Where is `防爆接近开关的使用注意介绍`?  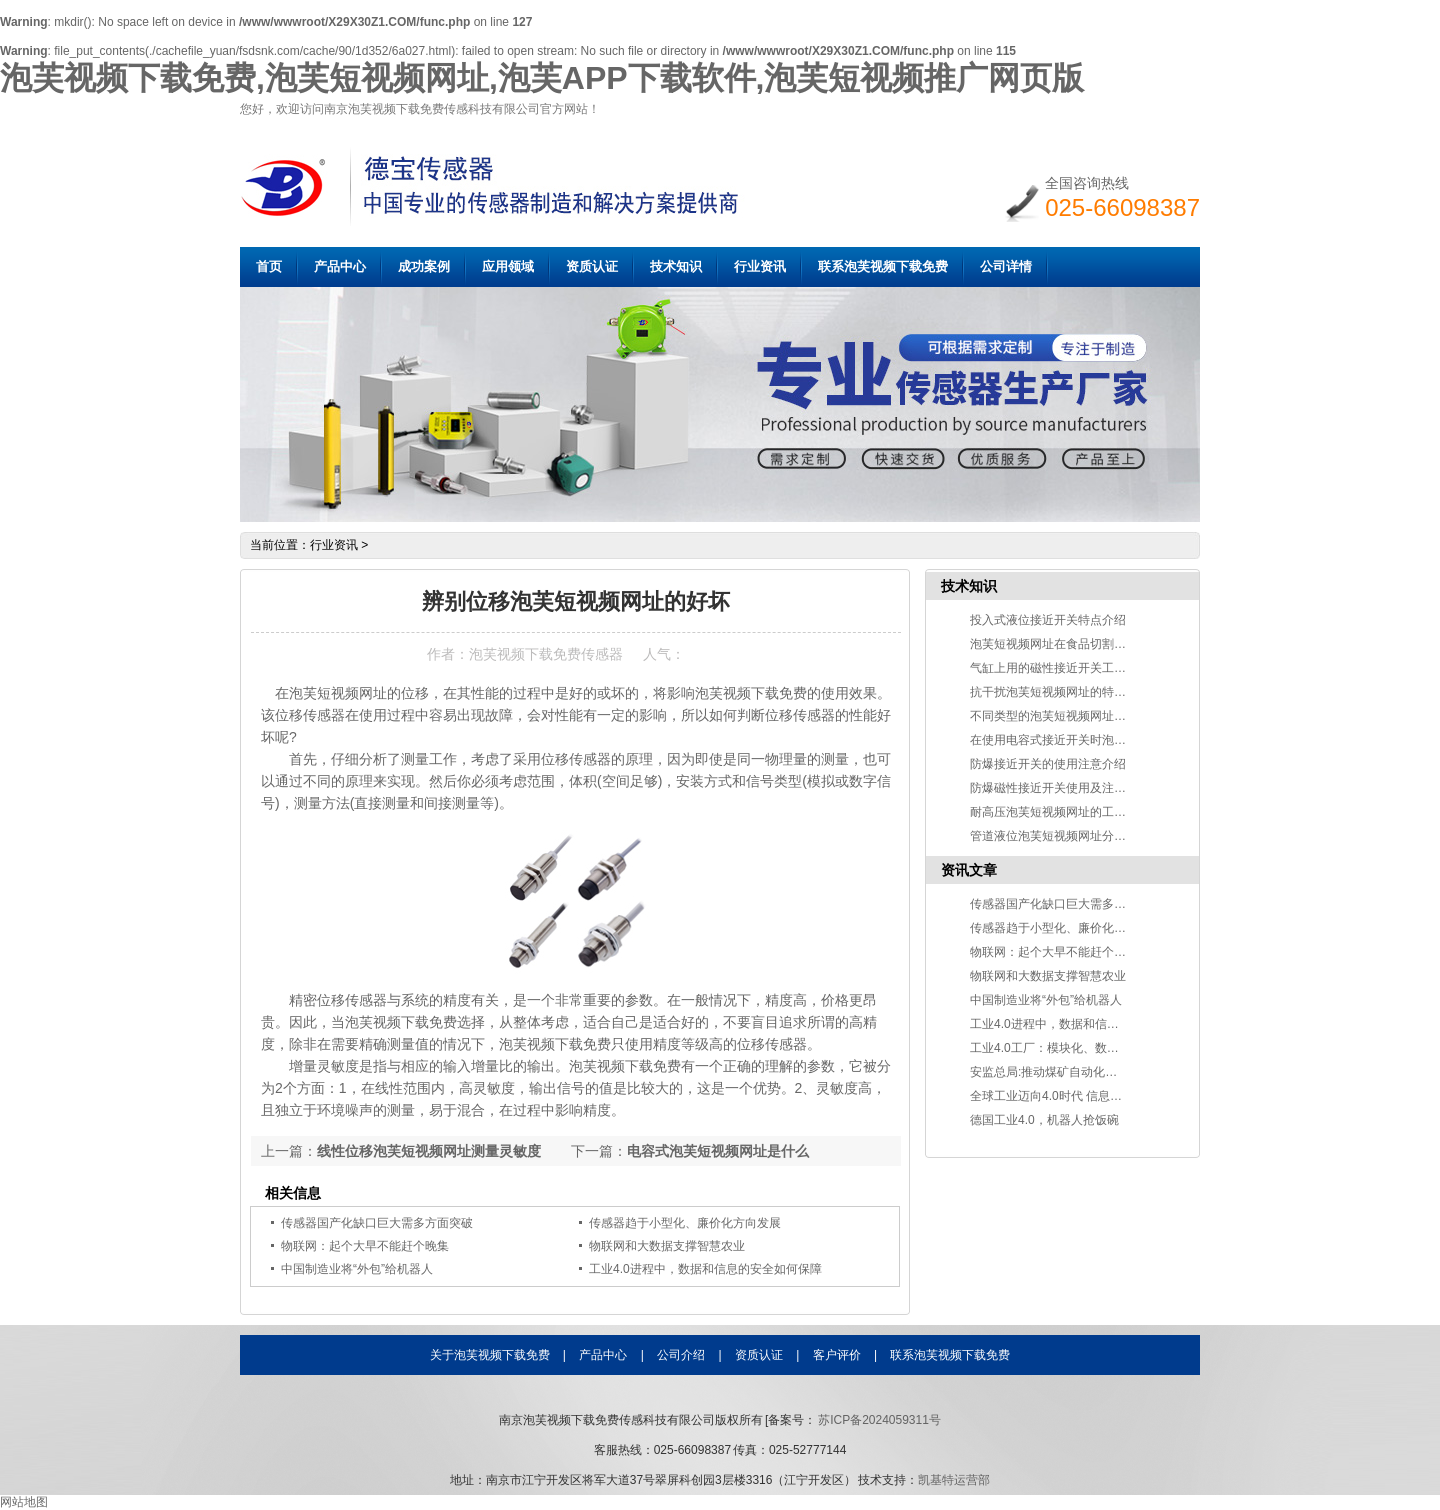 防爆接近开关的使用注意介绍 is located at coordinates (1048, 764).